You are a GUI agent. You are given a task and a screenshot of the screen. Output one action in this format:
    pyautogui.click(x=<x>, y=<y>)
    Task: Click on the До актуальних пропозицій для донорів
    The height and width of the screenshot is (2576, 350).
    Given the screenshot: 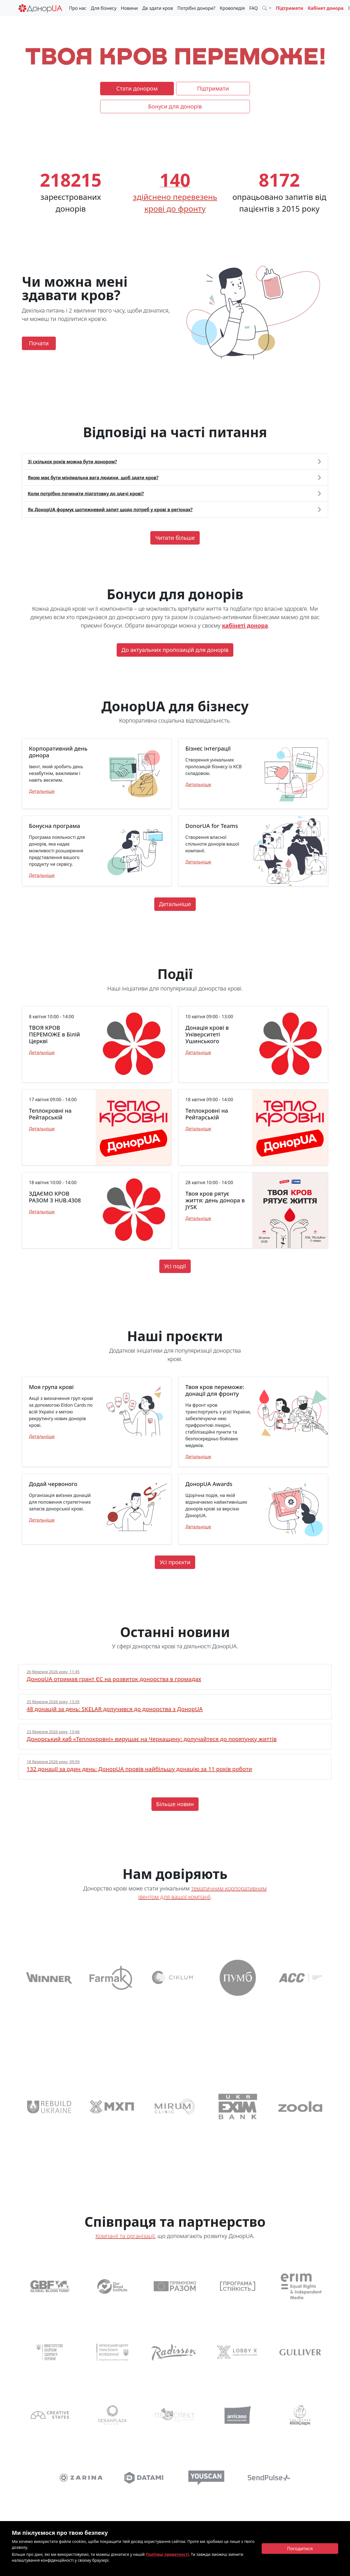 What is the action you would take?
    pyautogui.click(x=175, y=650)
    